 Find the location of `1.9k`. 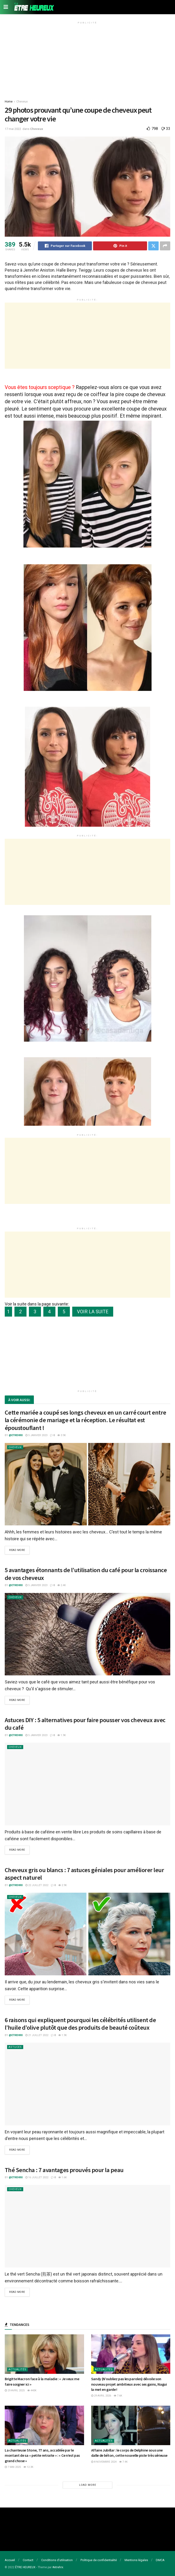

1.9k is located at coordinates (61, 1735).